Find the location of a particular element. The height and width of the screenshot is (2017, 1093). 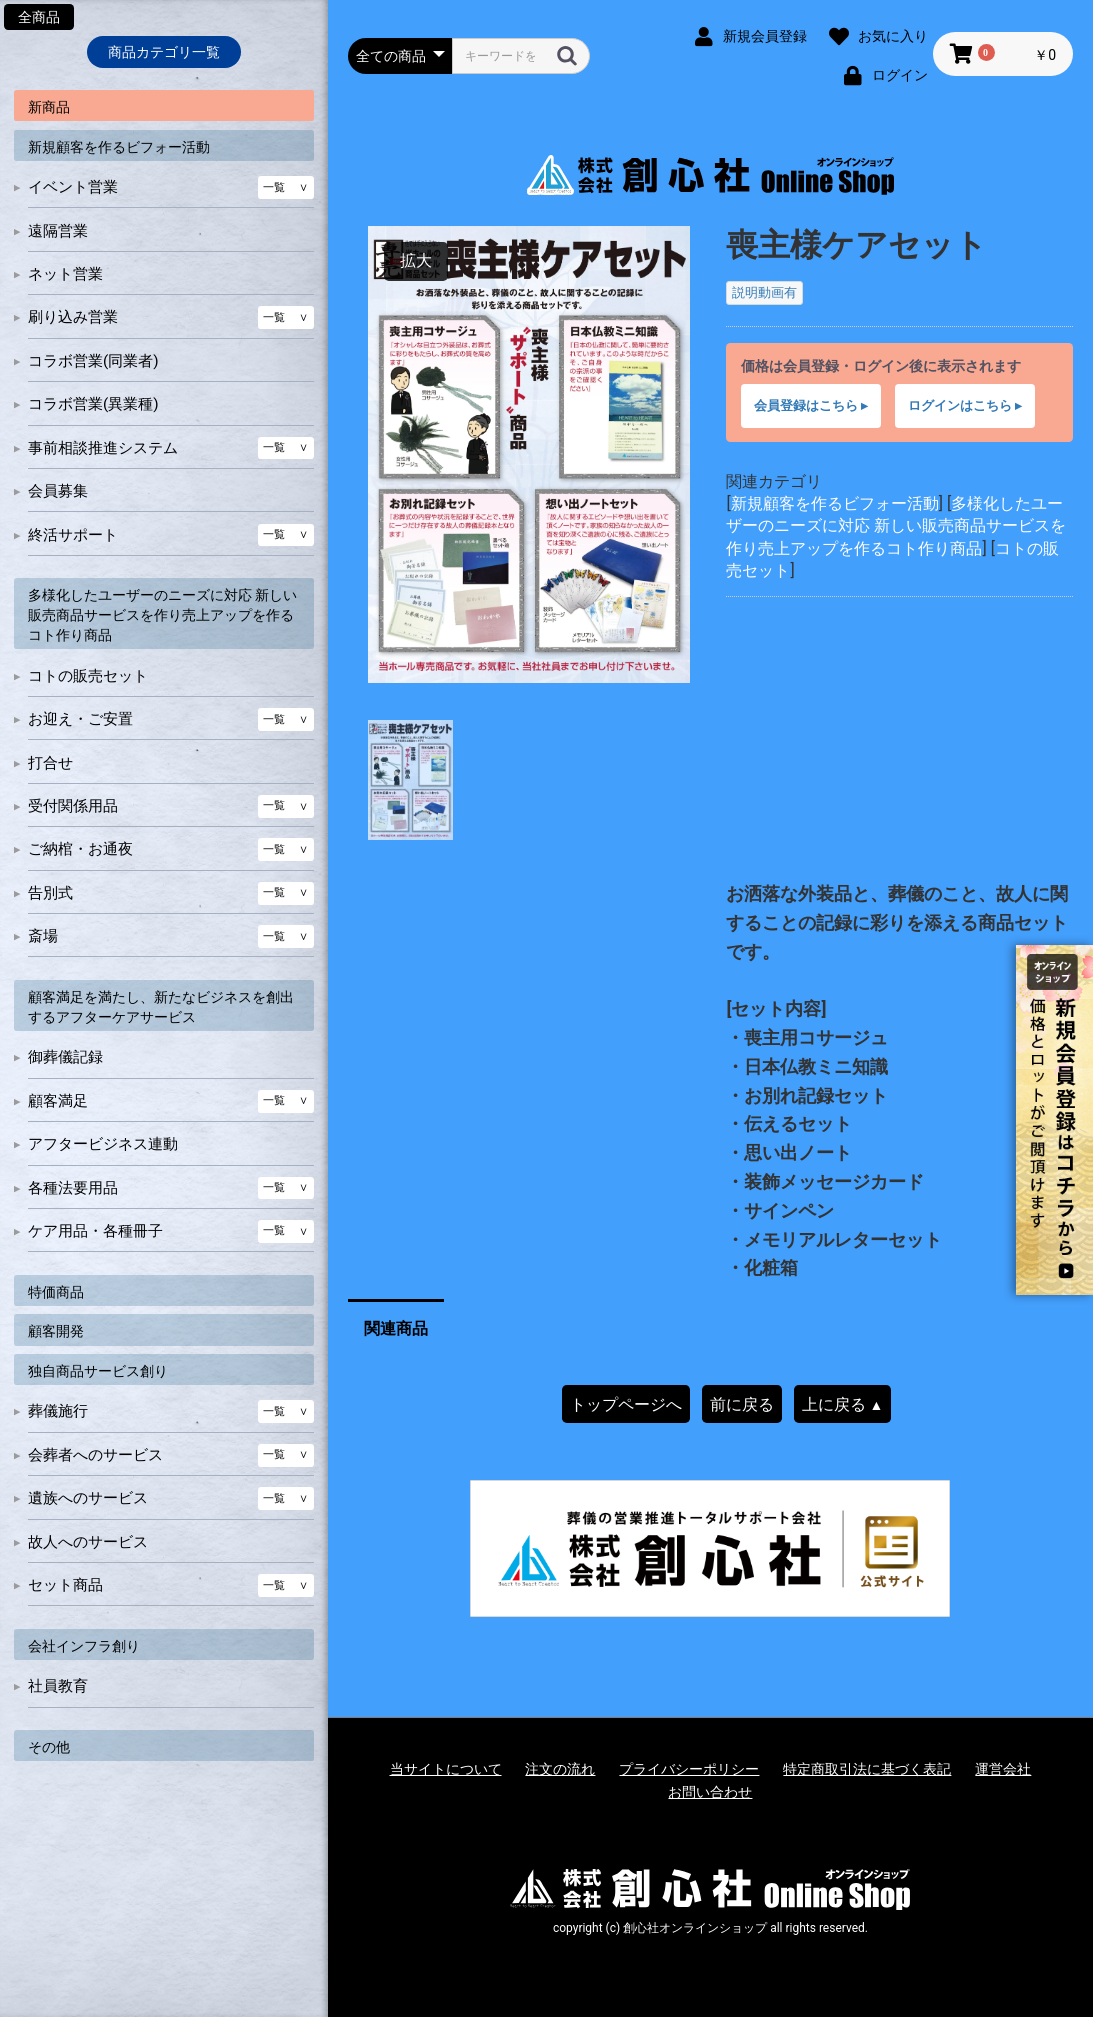

御葬儀記録 is located at coordinates (65, 1057).